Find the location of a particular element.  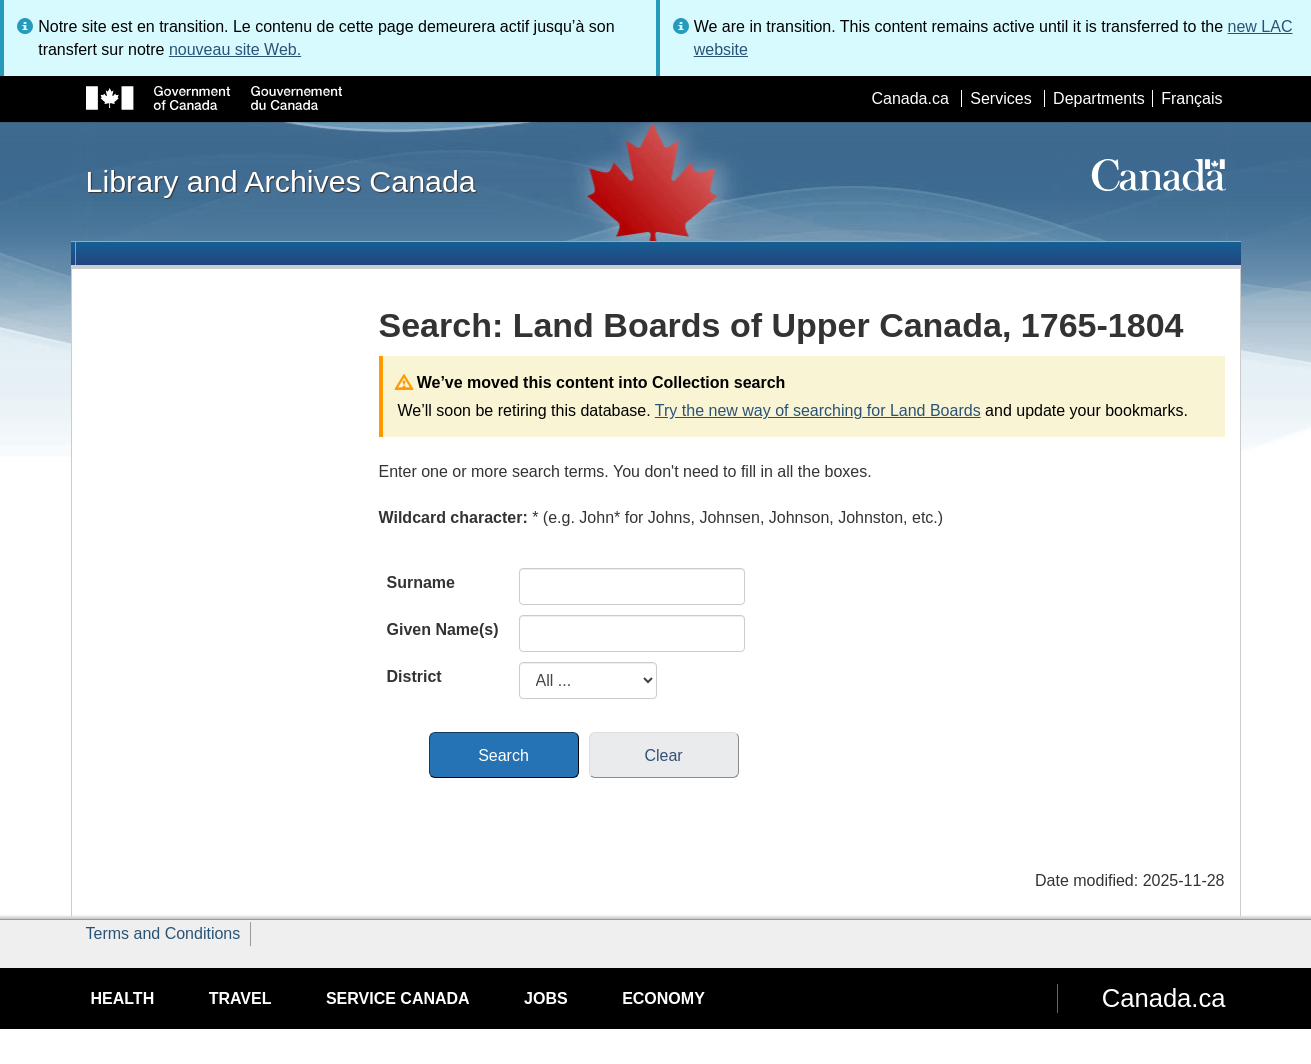

District is located at coordinates (414, 676).